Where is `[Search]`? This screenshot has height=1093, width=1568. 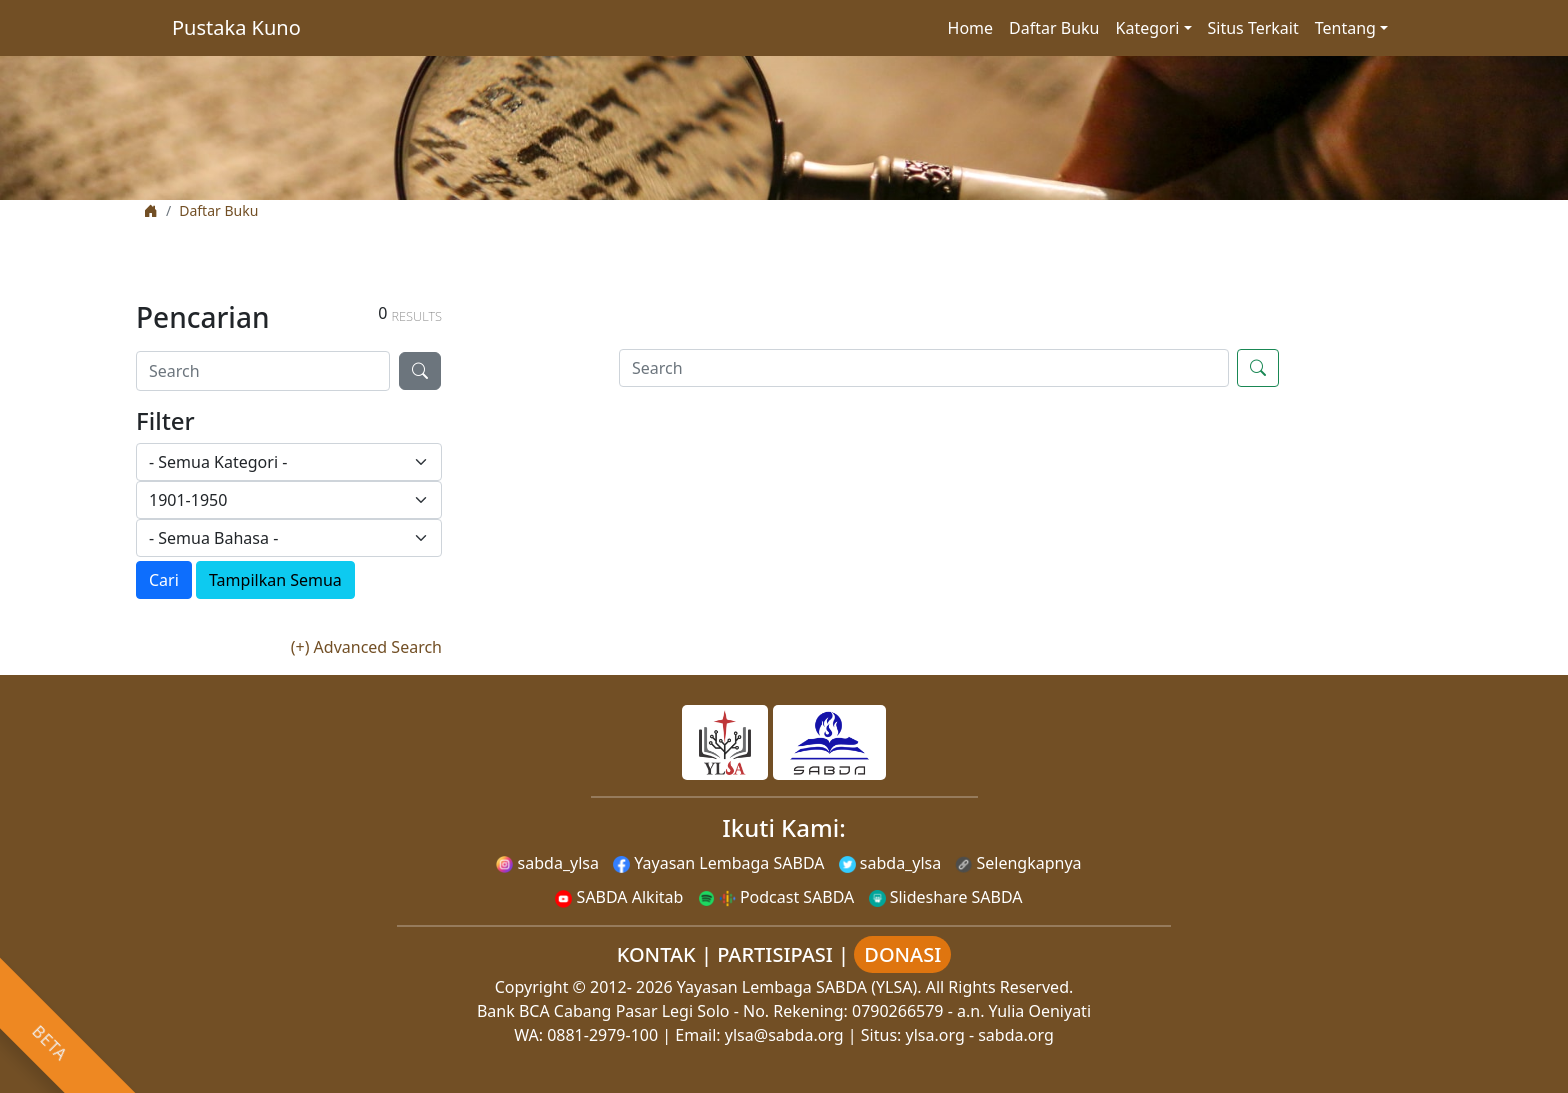 [Search] is located at coordinates (263, 371).